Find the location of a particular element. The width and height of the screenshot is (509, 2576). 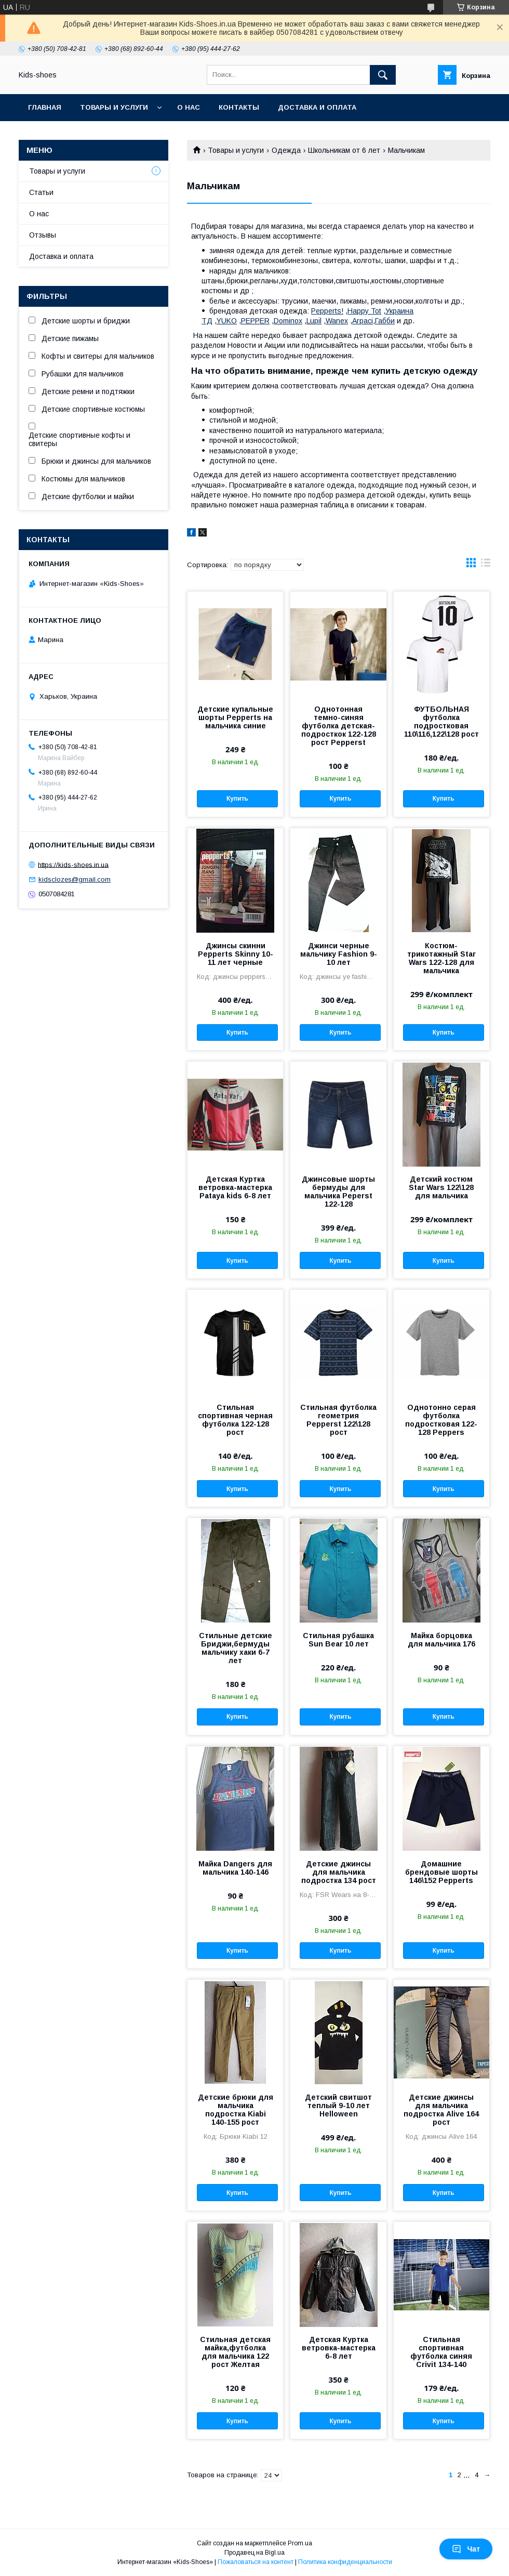

Однотонно серая футболка подростковая 122-128 Peppers is located at coordinates (441, 1419).